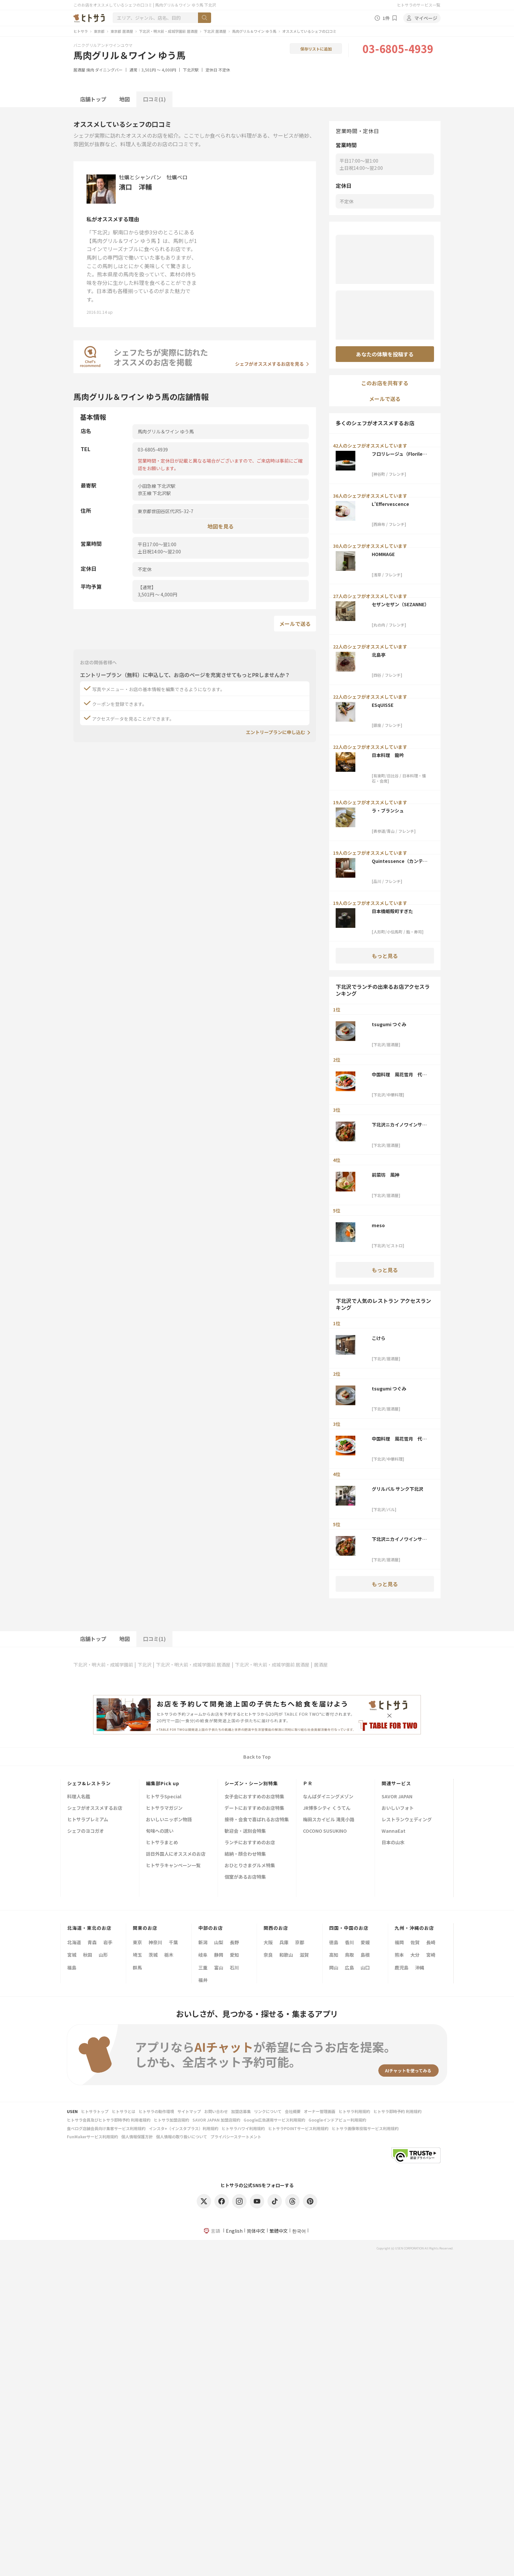 The width and height of the screenshot is (514, 2576). I want to click on 栃木, so click(168, 1954).